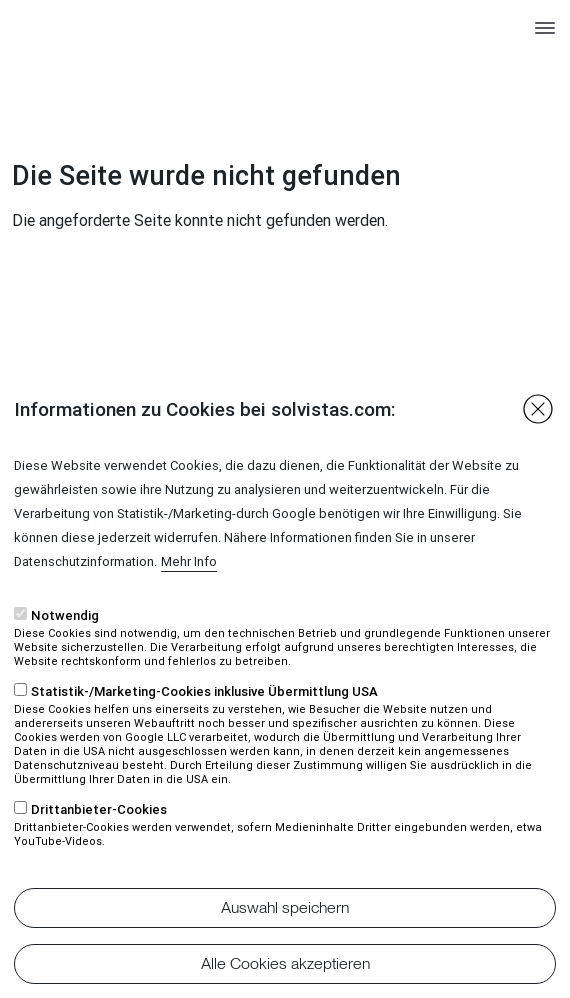  I want to click on Drittanbieter-Cookies, so click(99, 844).